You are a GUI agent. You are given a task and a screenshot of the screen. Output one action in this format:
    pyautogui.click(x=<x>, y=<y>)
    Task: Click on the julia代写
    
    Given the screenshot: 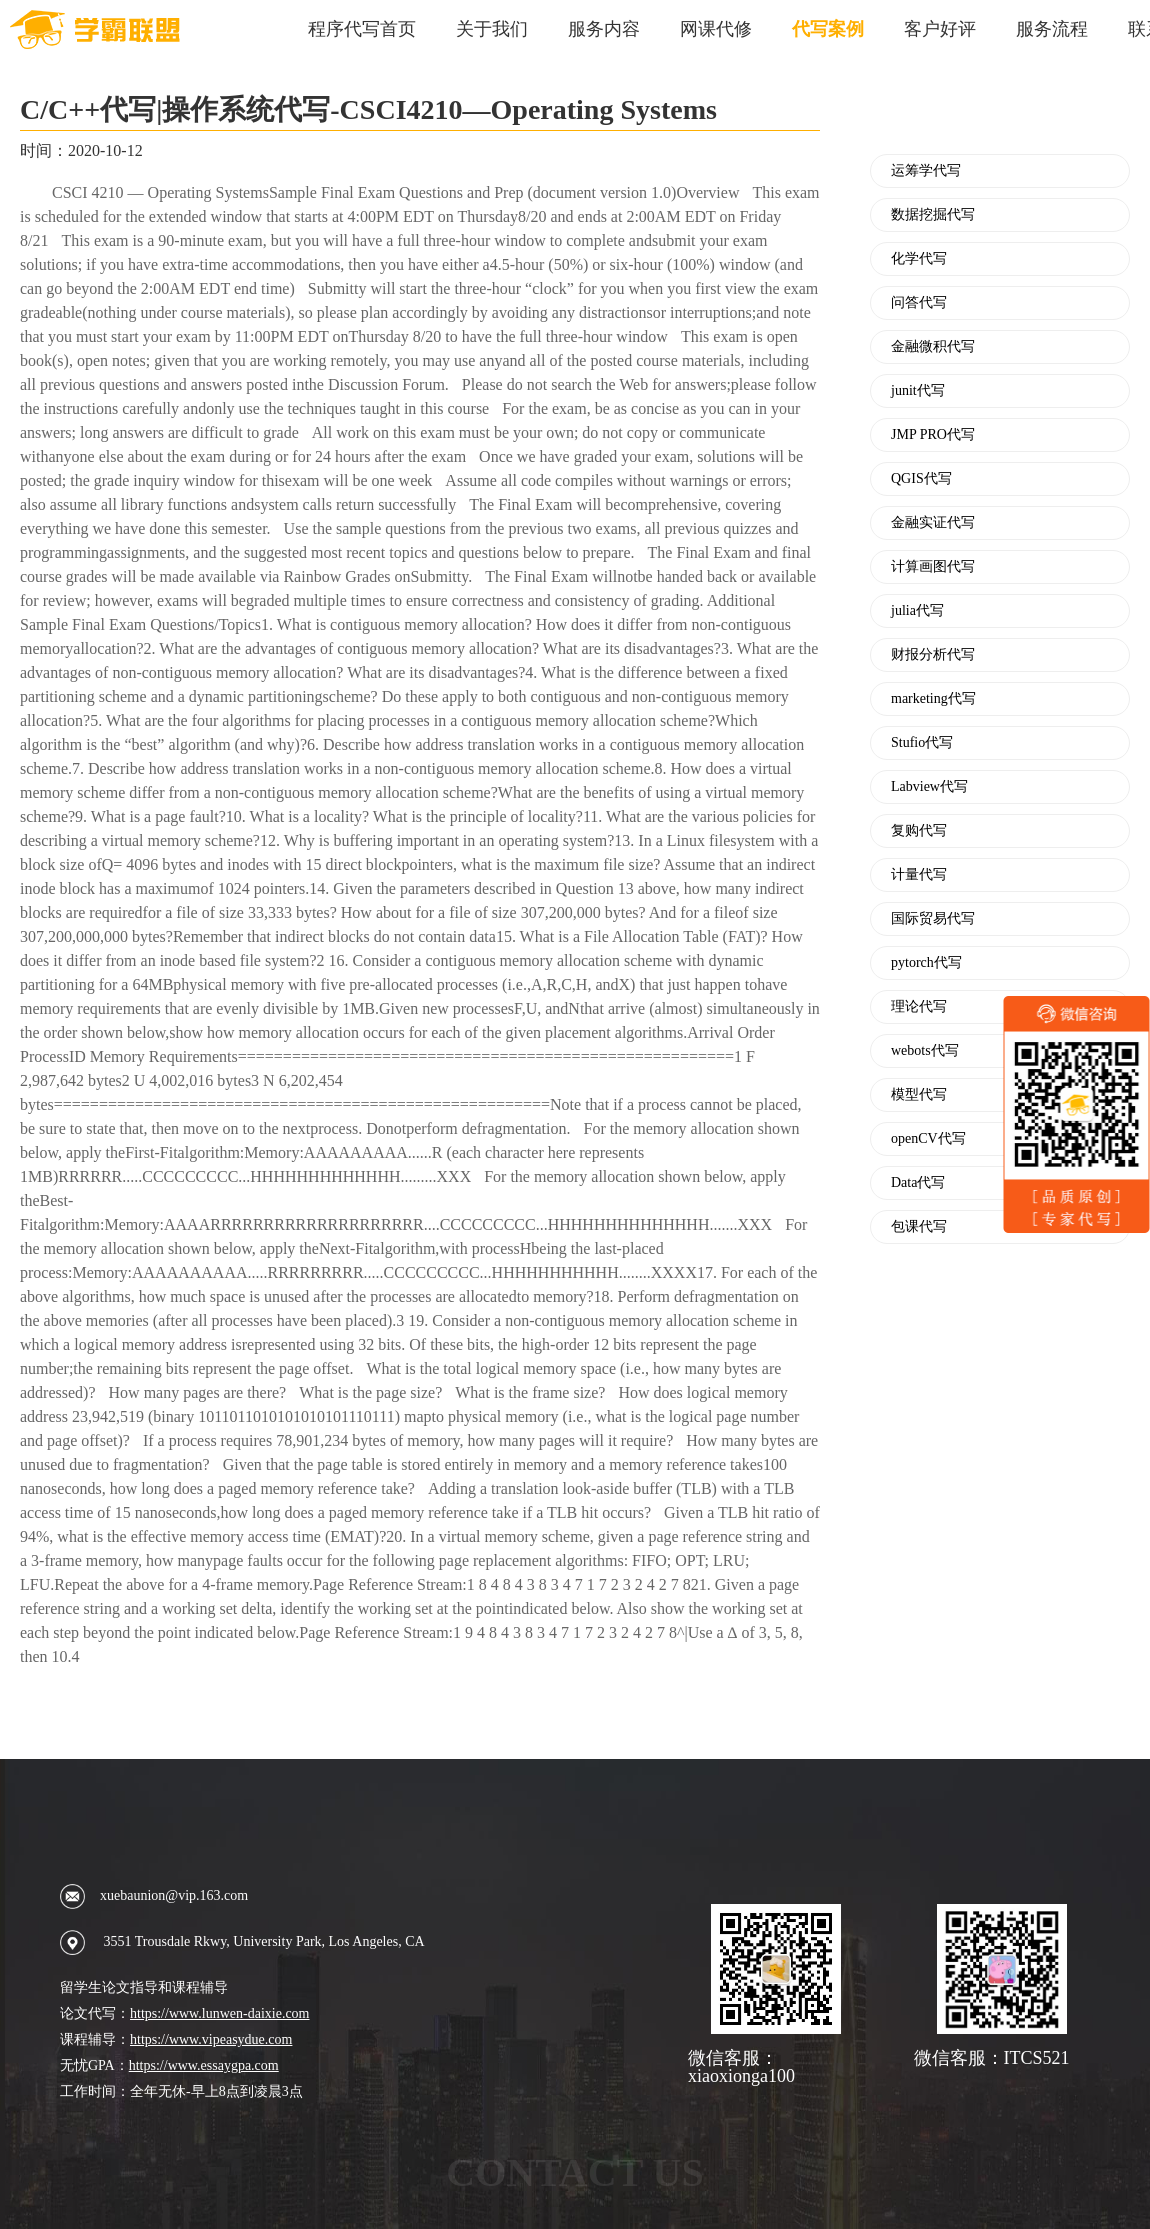 What is the action you would take?
    pyautogui.click(x=917, y=611)
    